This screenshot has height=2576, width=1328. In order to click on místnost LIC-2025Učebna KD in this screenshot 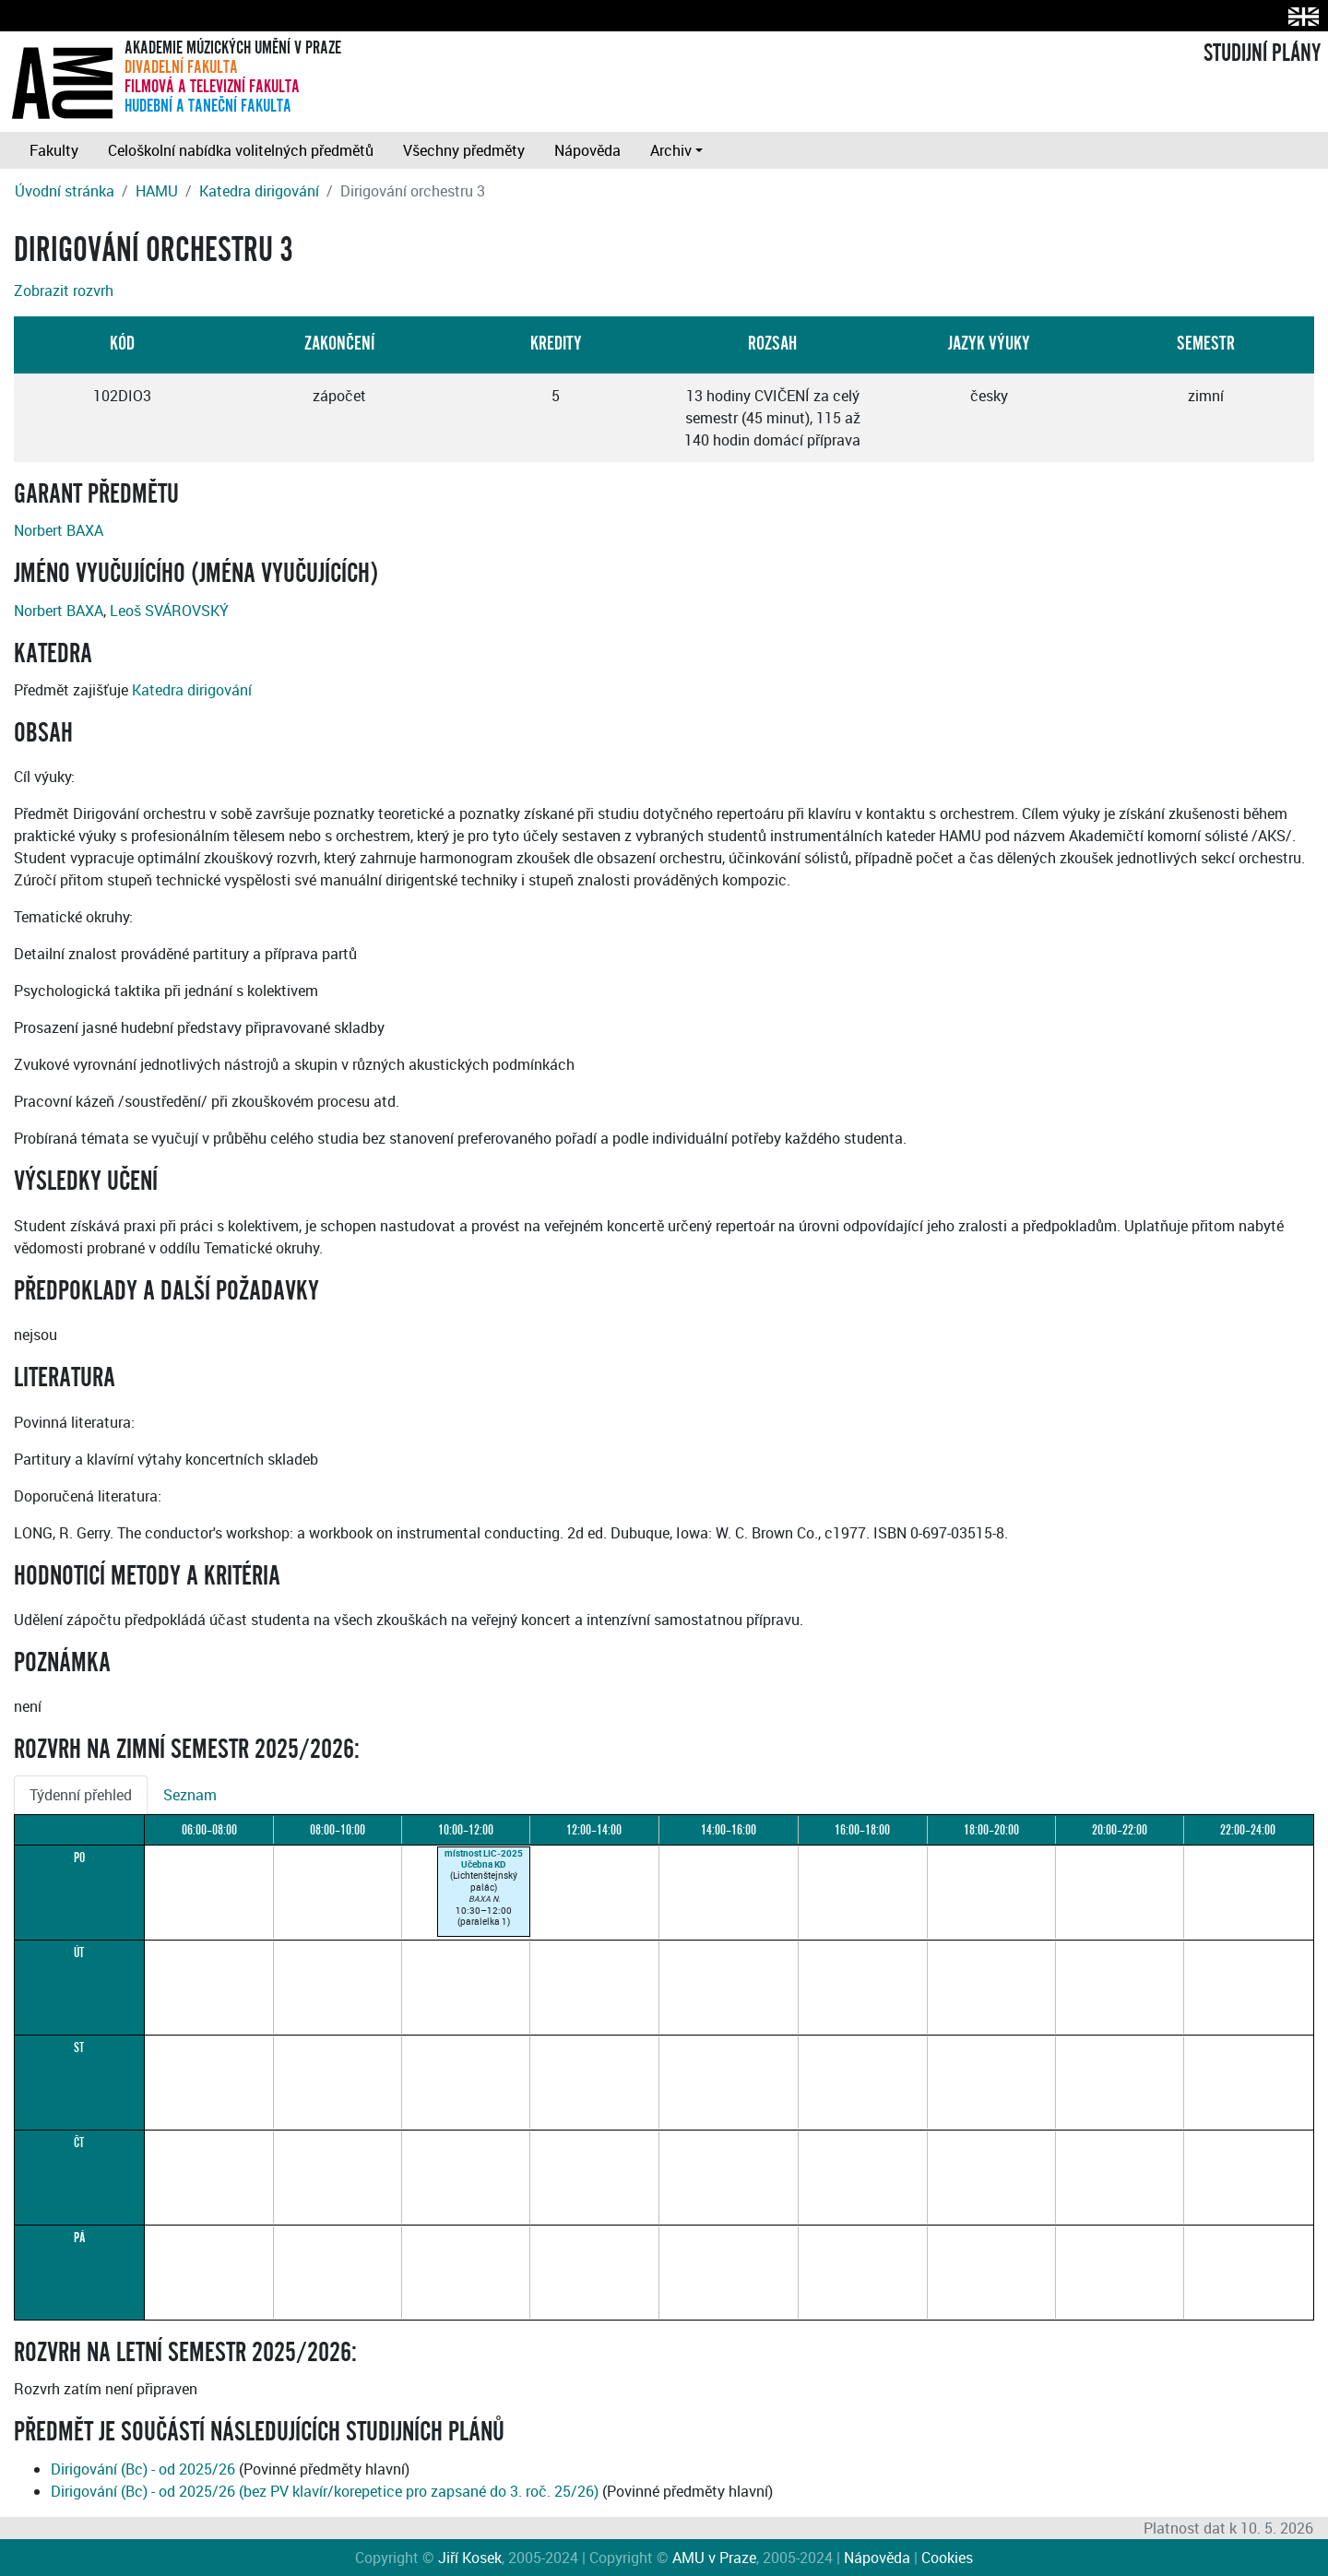, I will do `click(484, 1858)`.